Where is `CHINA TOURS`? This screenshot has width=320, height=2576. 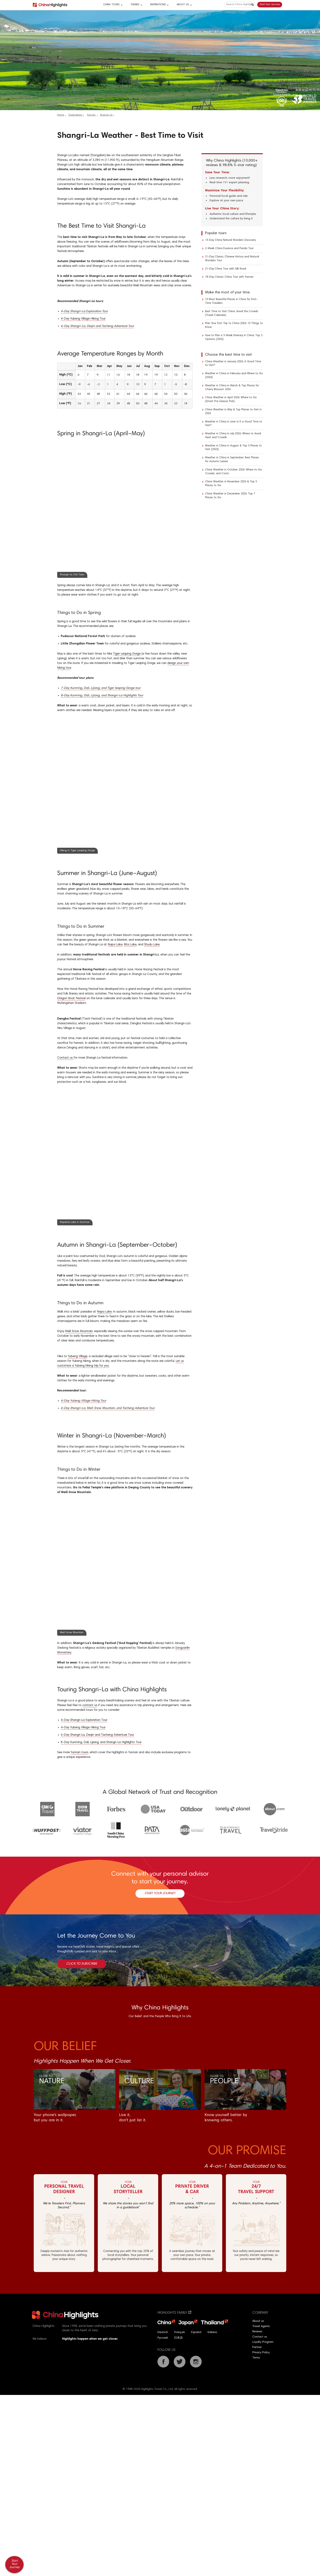 CHINA TOURS is located at coordinates (111, 4).